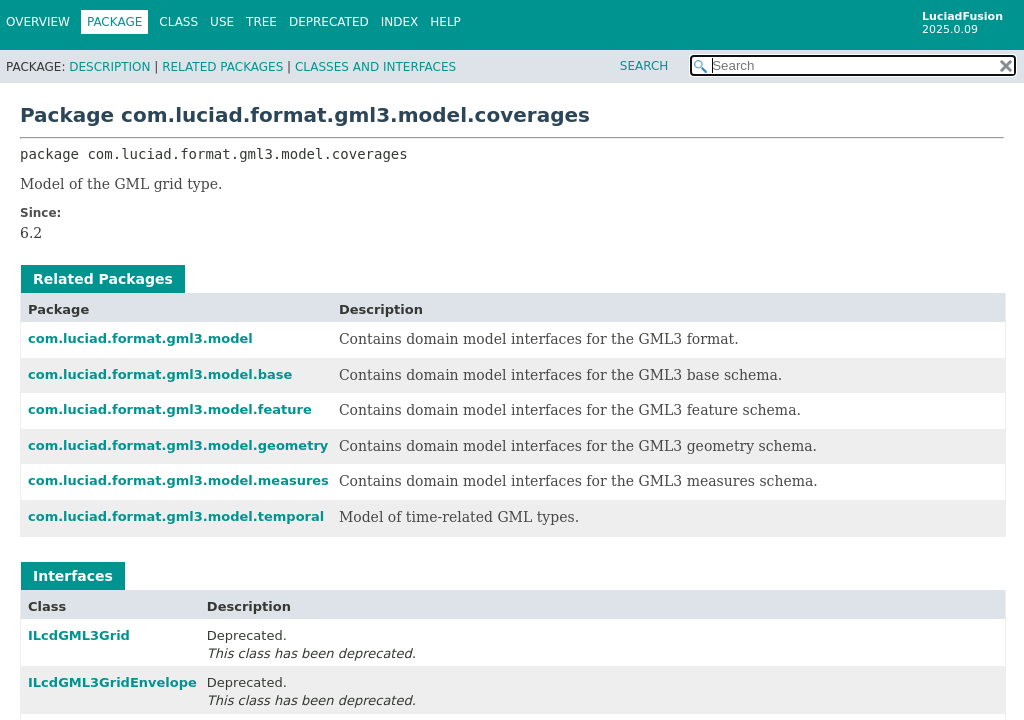 The image size is (1024, 720). What do you see at coordinates (222, 67) in the screenshot?
I see `Related Packages` at bounding box center [222, 67].